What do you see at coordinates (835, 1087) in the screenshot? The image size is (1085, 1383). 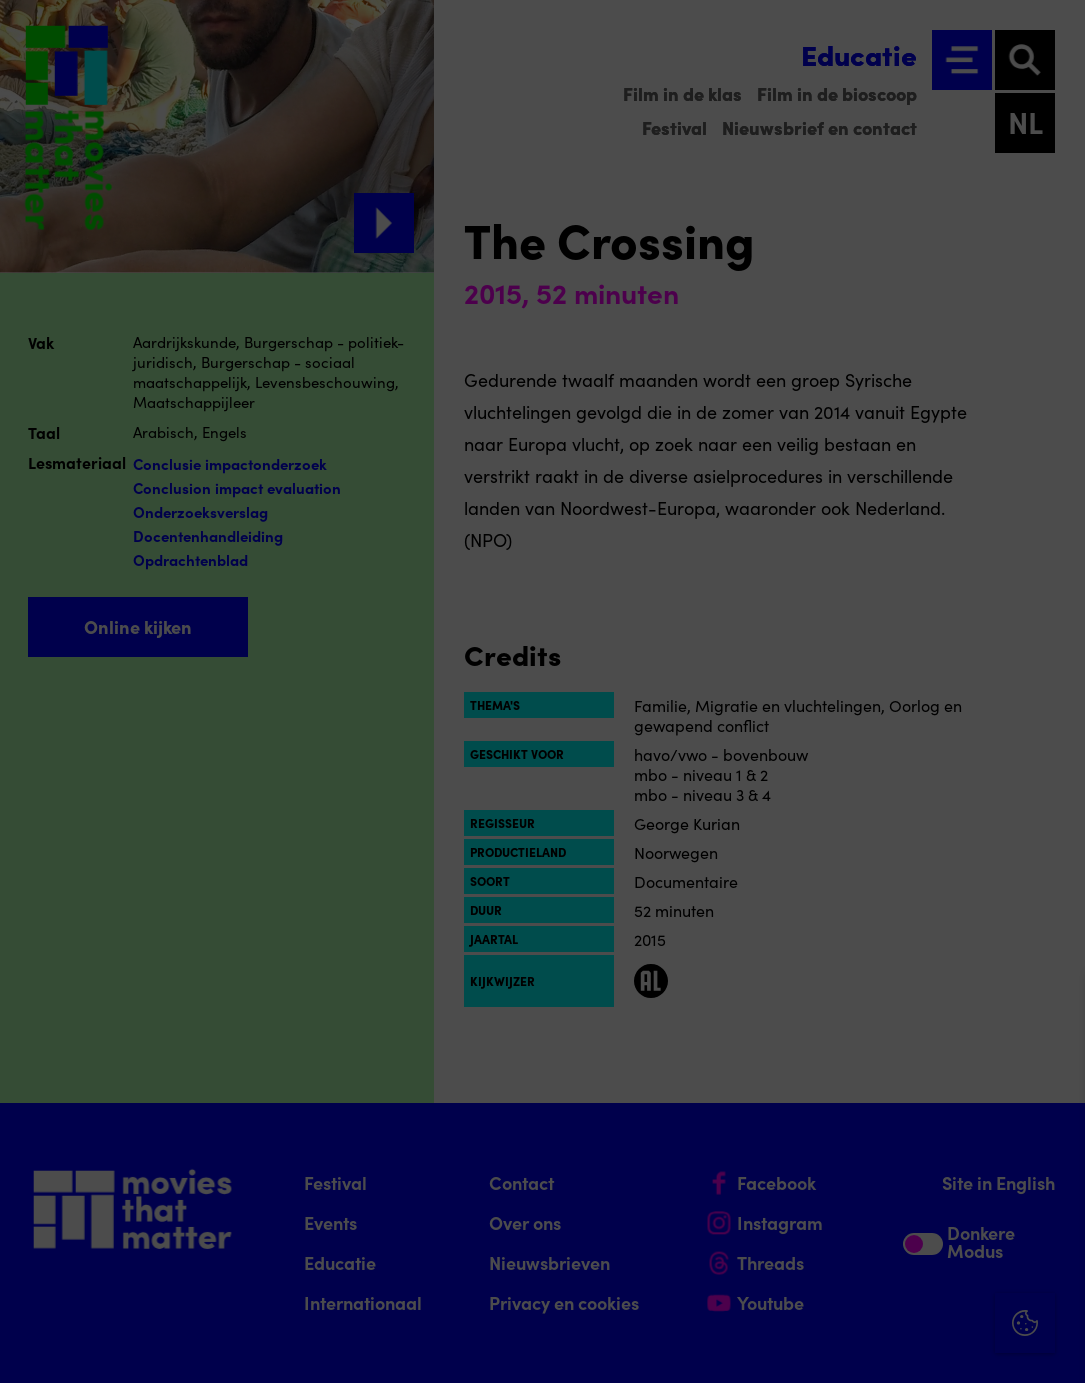 I see `privacy statement` at bounding box center [835, 1087].